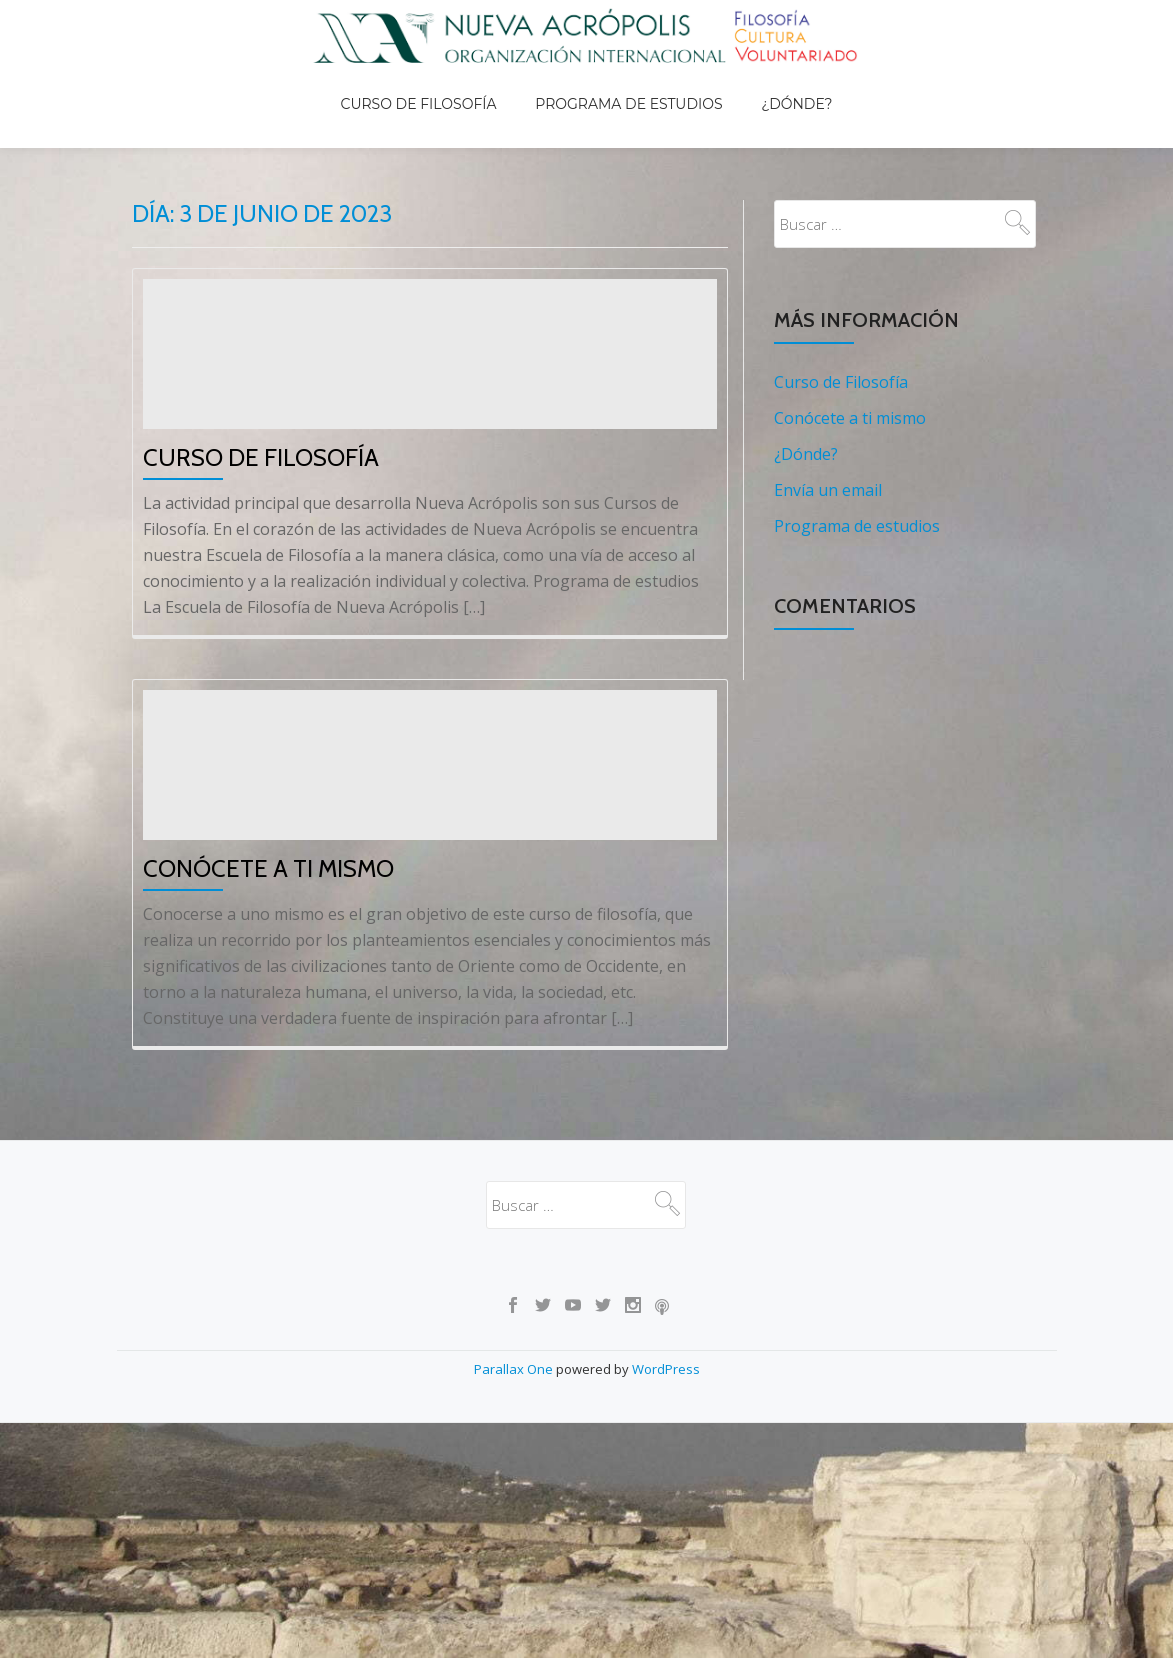 This screenshot has width=1173, height=1658. I want to click on Curso de Filosofía, so click(437, 84).